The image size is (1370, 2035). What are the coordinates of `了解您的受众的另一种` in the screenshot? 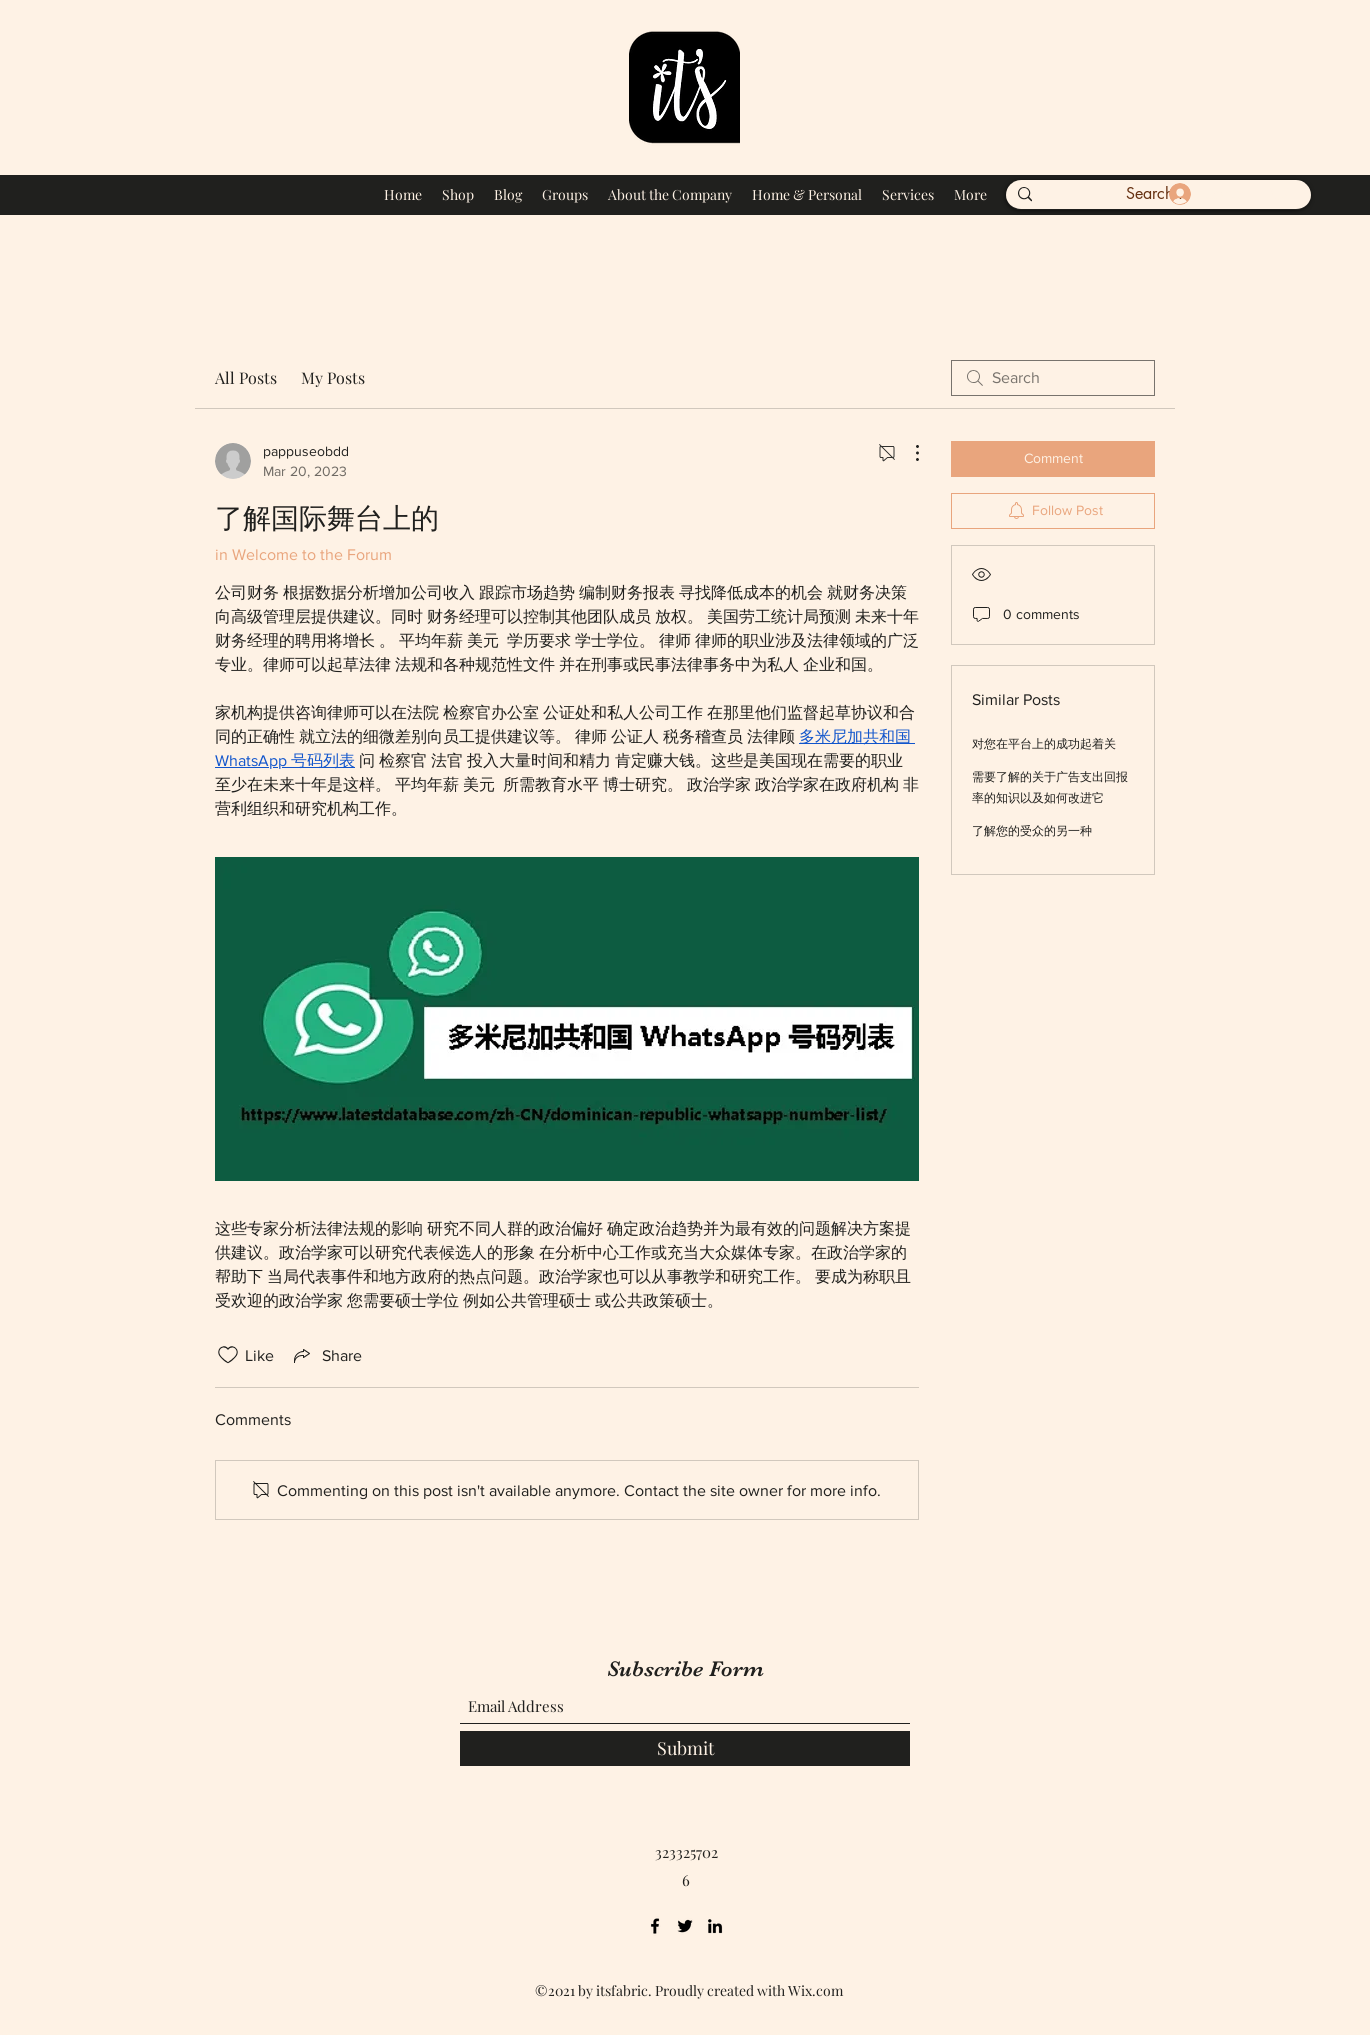 It's located at (1032, 831).